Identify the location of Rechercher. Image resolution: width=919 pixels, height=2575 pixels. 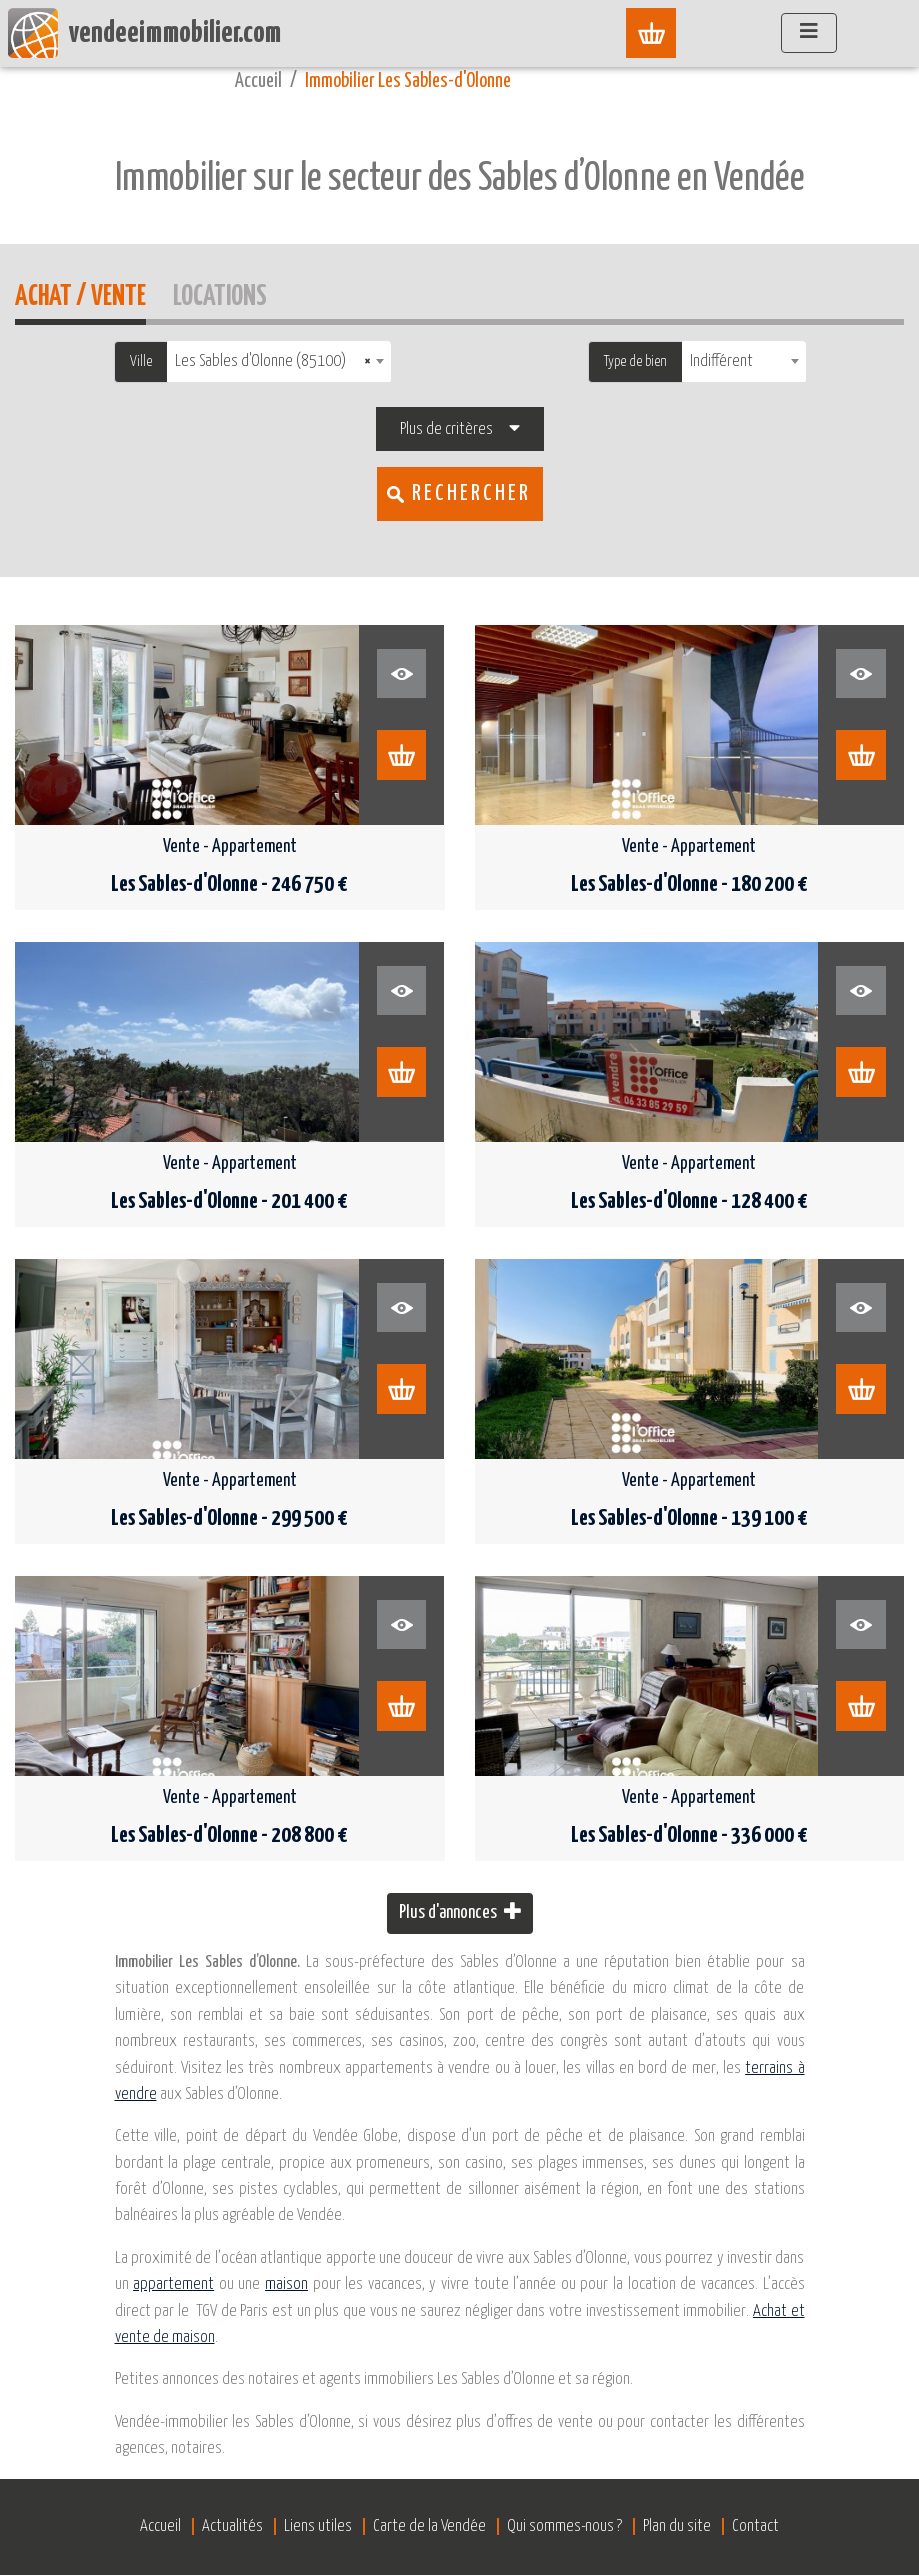
(471, 493).